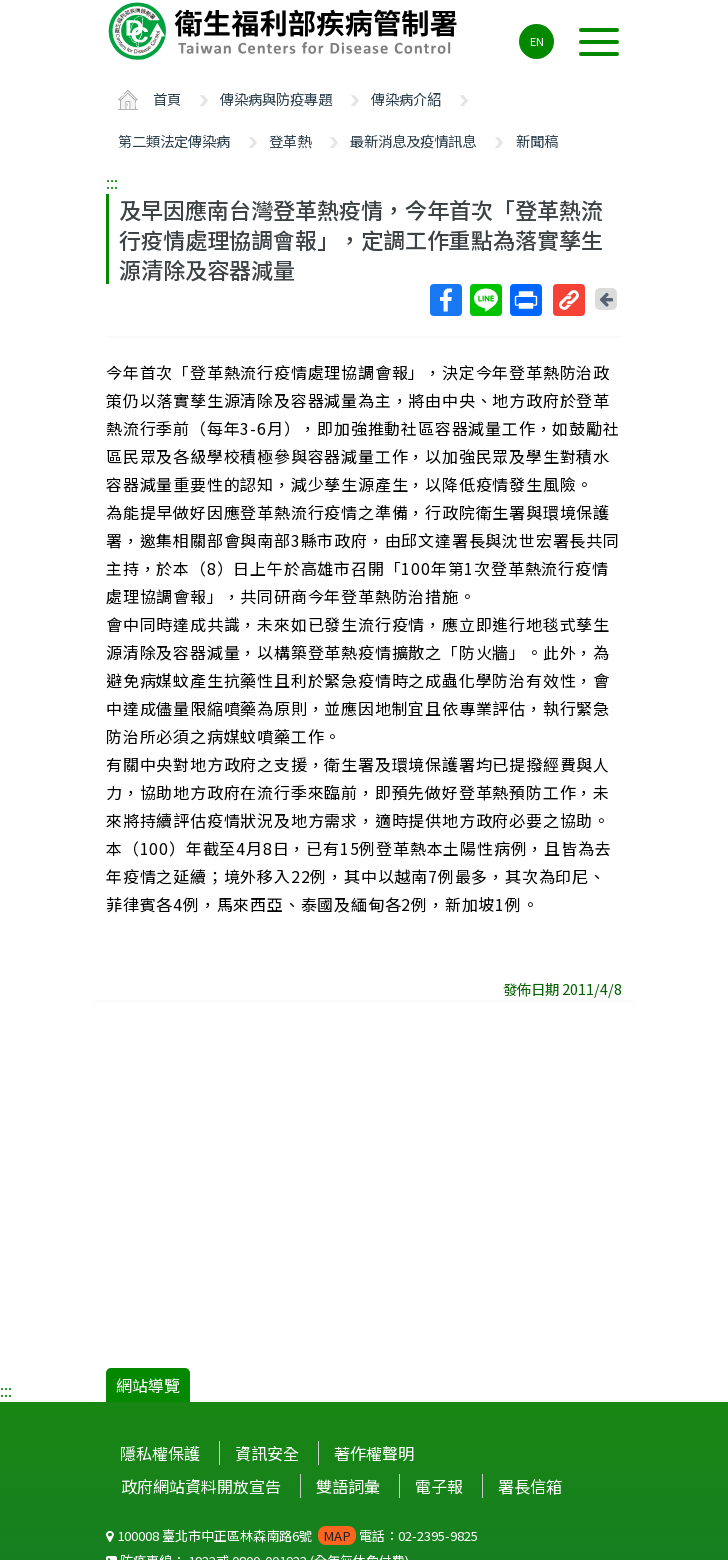  Describe the element at coordinates (174, 140) in the screenshot. I see `第二類法定傳染病` at that location.